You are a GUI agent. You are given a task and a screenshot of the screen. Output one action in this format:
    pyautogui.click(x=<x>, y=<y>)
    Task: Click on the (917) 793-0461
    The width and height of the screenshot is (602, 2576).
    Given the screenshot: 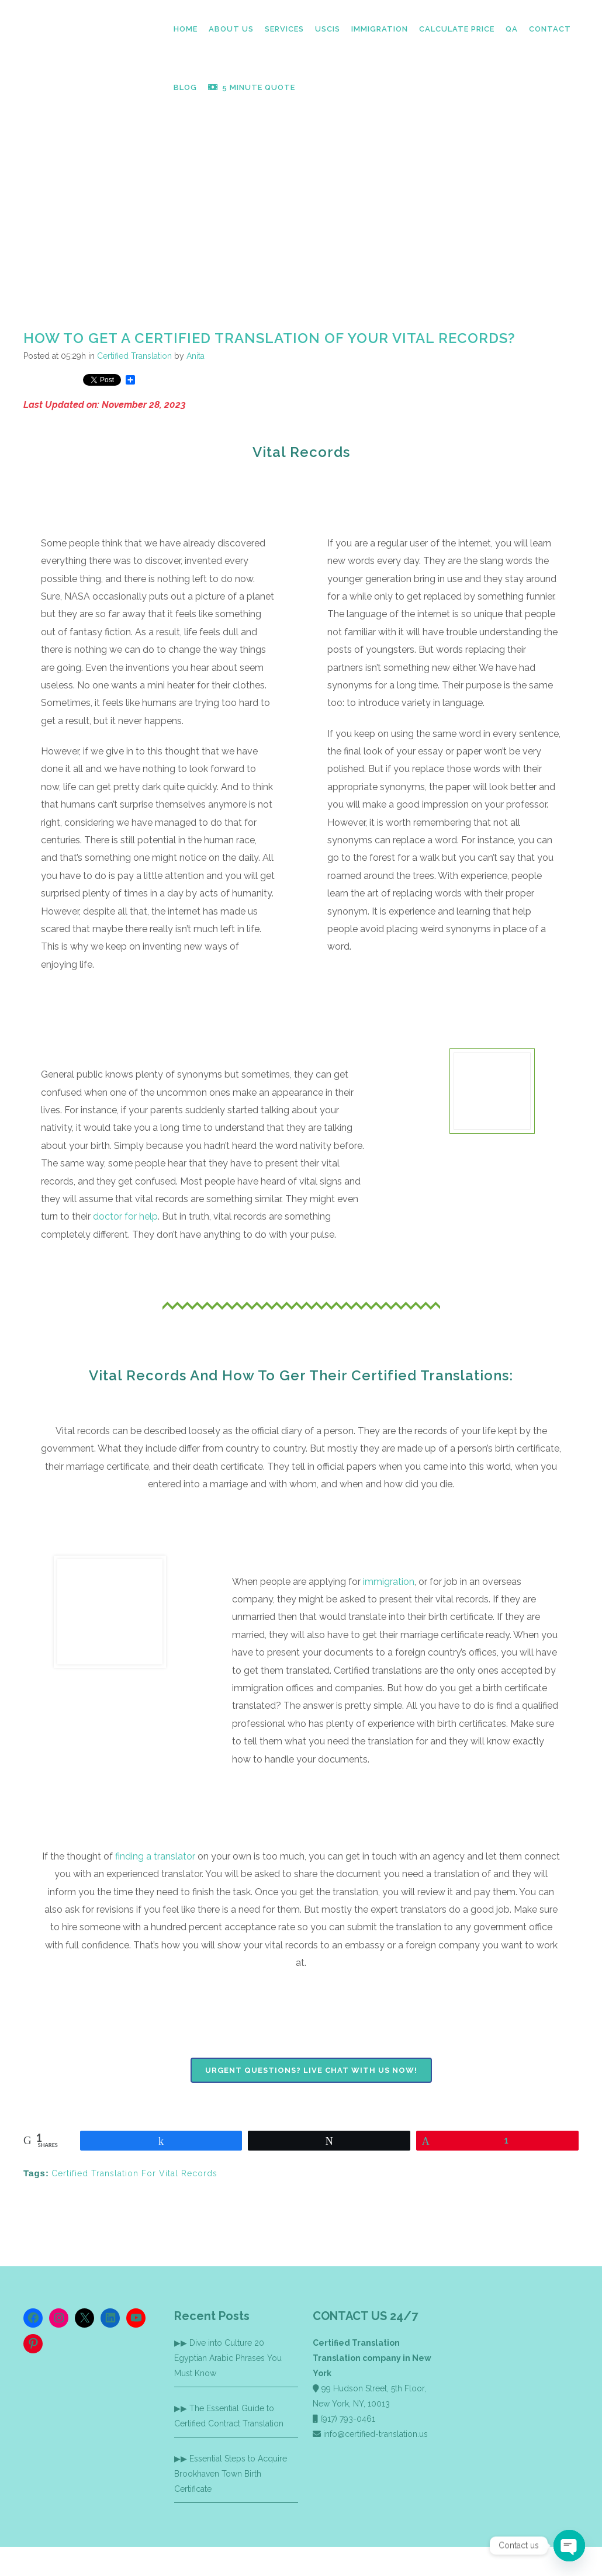 What is the action you would take?
    pyautogui.click(x=347, y=2418)
    